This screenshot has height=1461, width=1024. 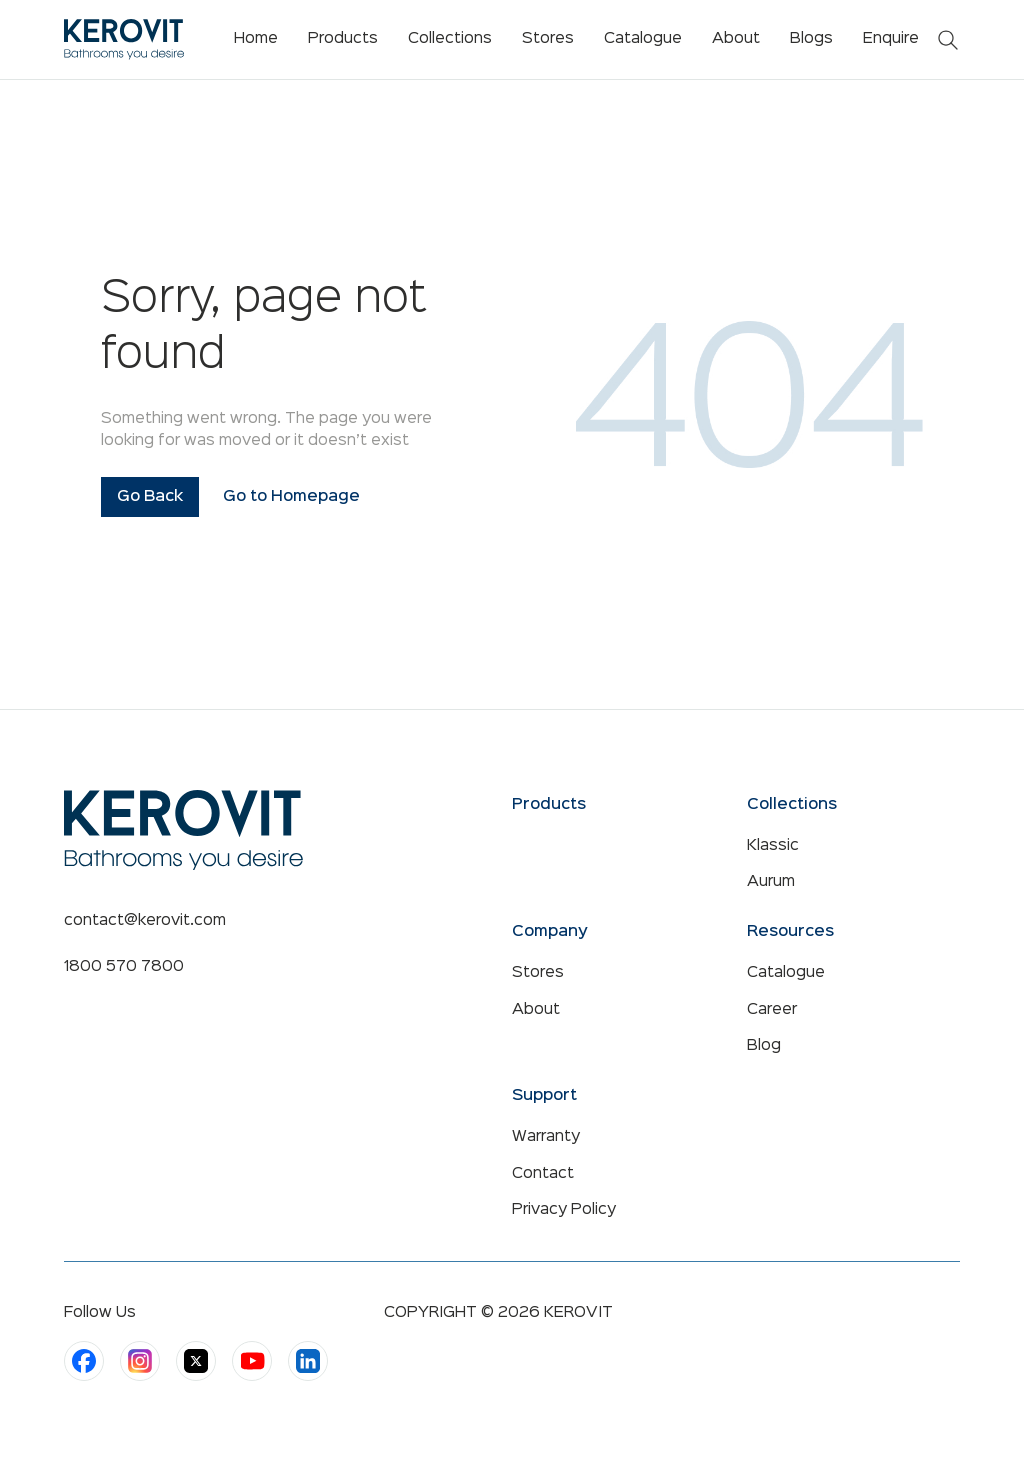 What do you see at coordinates (786, 973) in the screenshot?
I see `Catalogue` at bounding box center [786, 973].